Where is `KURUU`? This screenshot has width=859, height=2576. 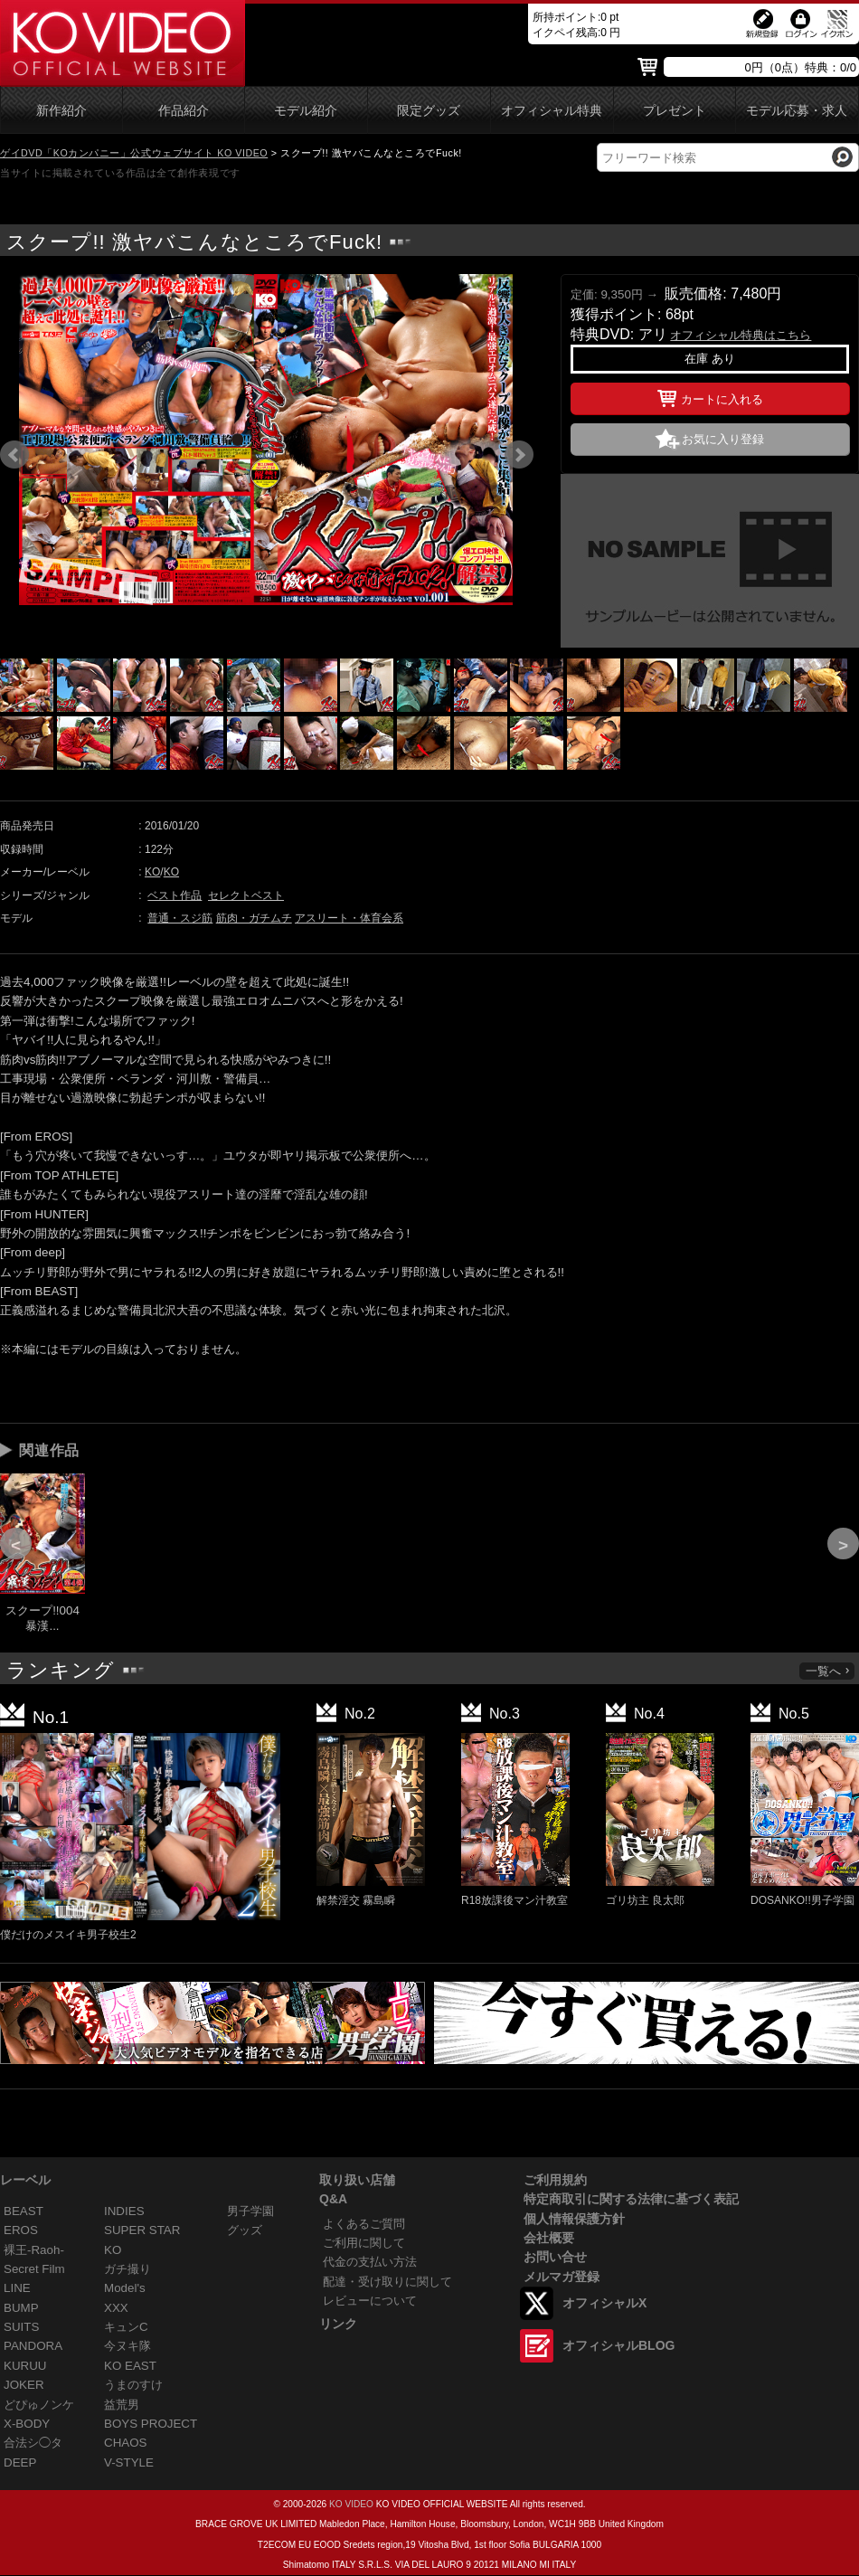
KURUU is located at coordinates (25, 2365).